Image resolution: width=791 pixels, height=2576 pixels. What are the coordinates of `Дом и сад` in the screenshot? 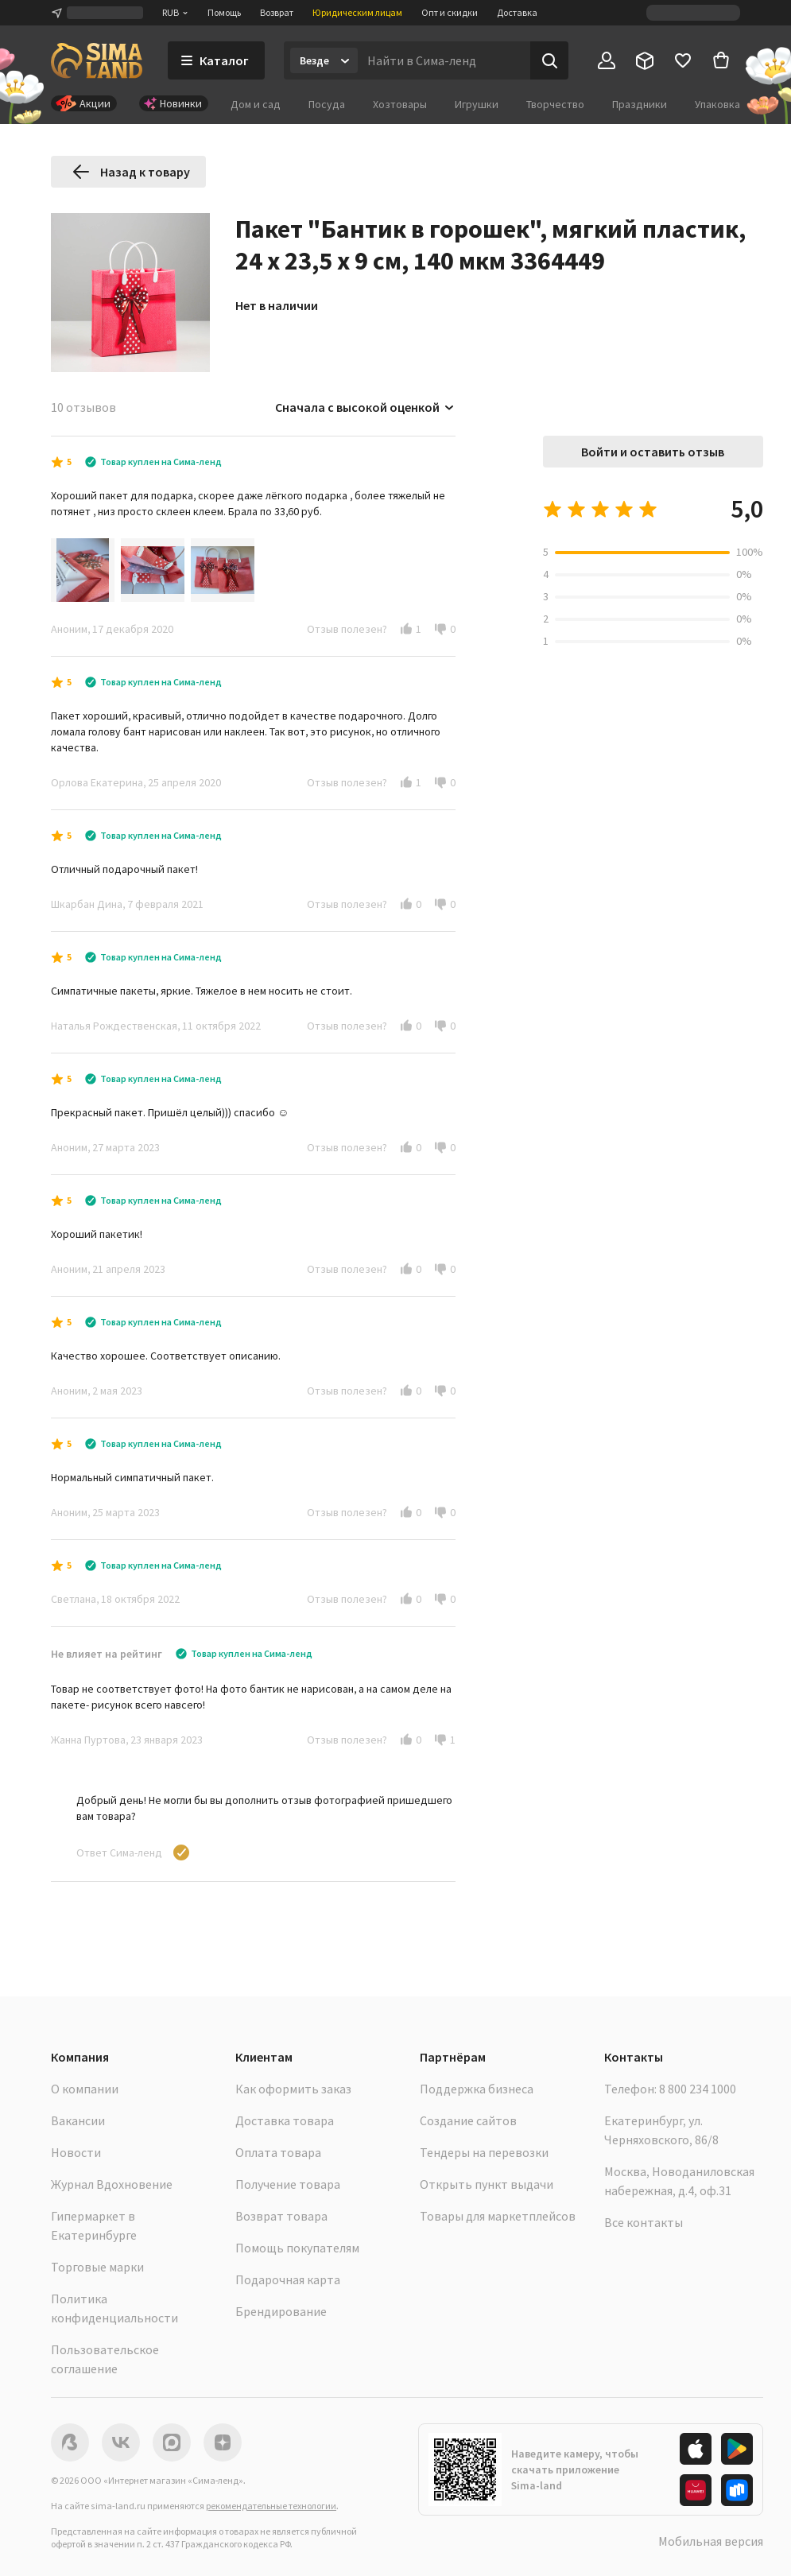 It's located at (256, 104).